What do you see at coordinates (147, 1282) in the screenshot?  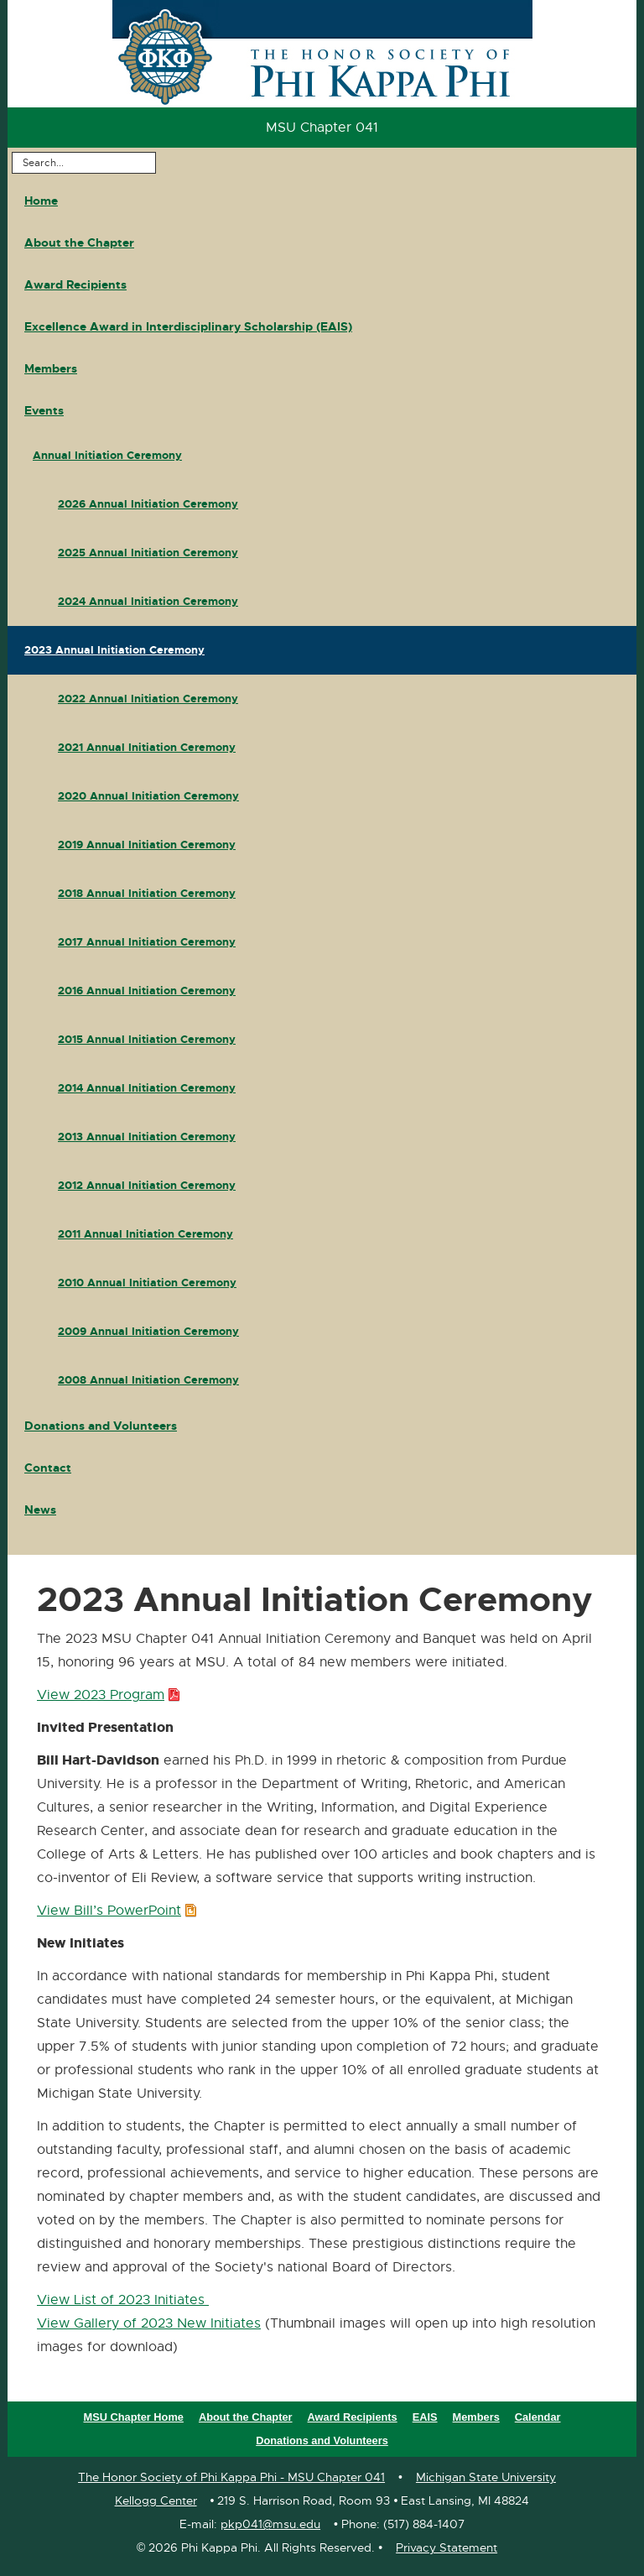 I see `2010 Annual Initiation Ceremony` at bounding box center [147, 1282].